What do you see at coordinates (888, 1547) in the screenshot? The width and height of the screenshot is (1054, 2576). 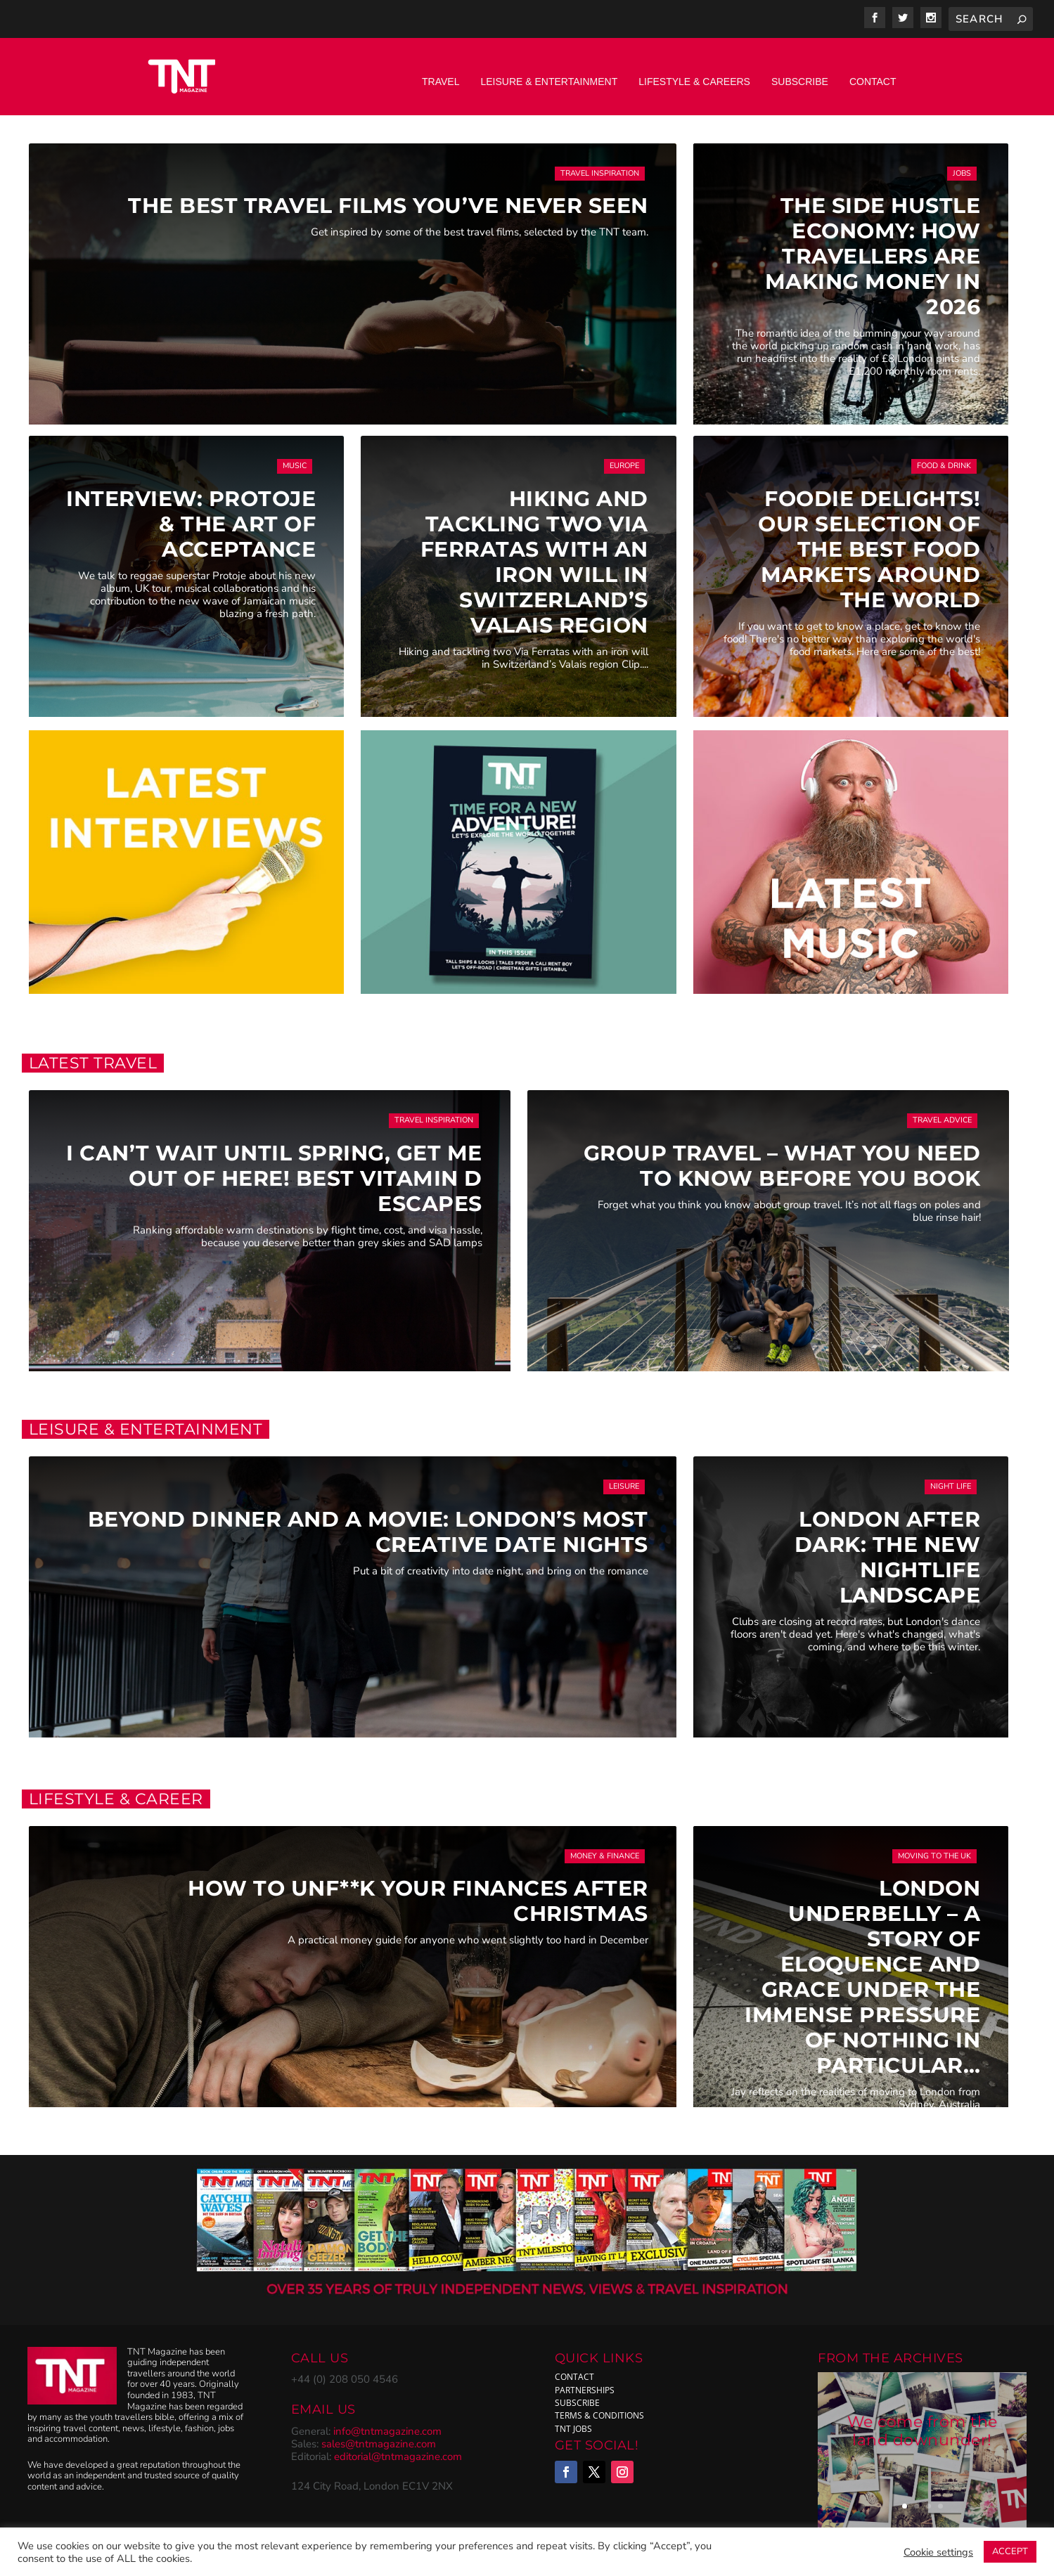 I see `London After Dark: The New Nightlife Landscape` at bounding box center [888, 1547].